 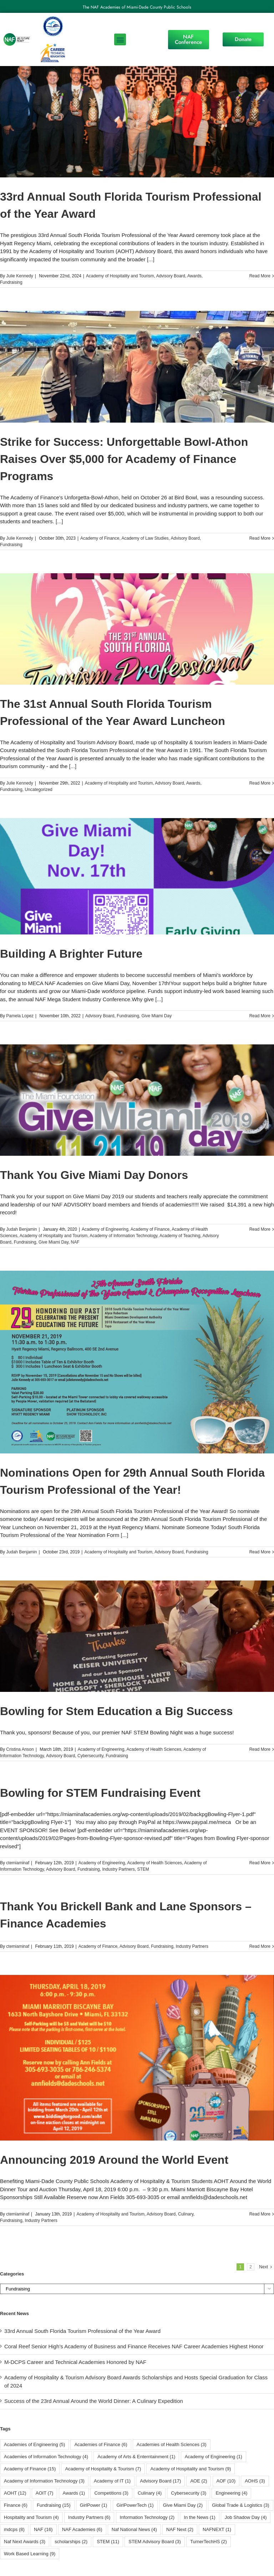 I want to click on Fundraising, so click(x=11, y=282).